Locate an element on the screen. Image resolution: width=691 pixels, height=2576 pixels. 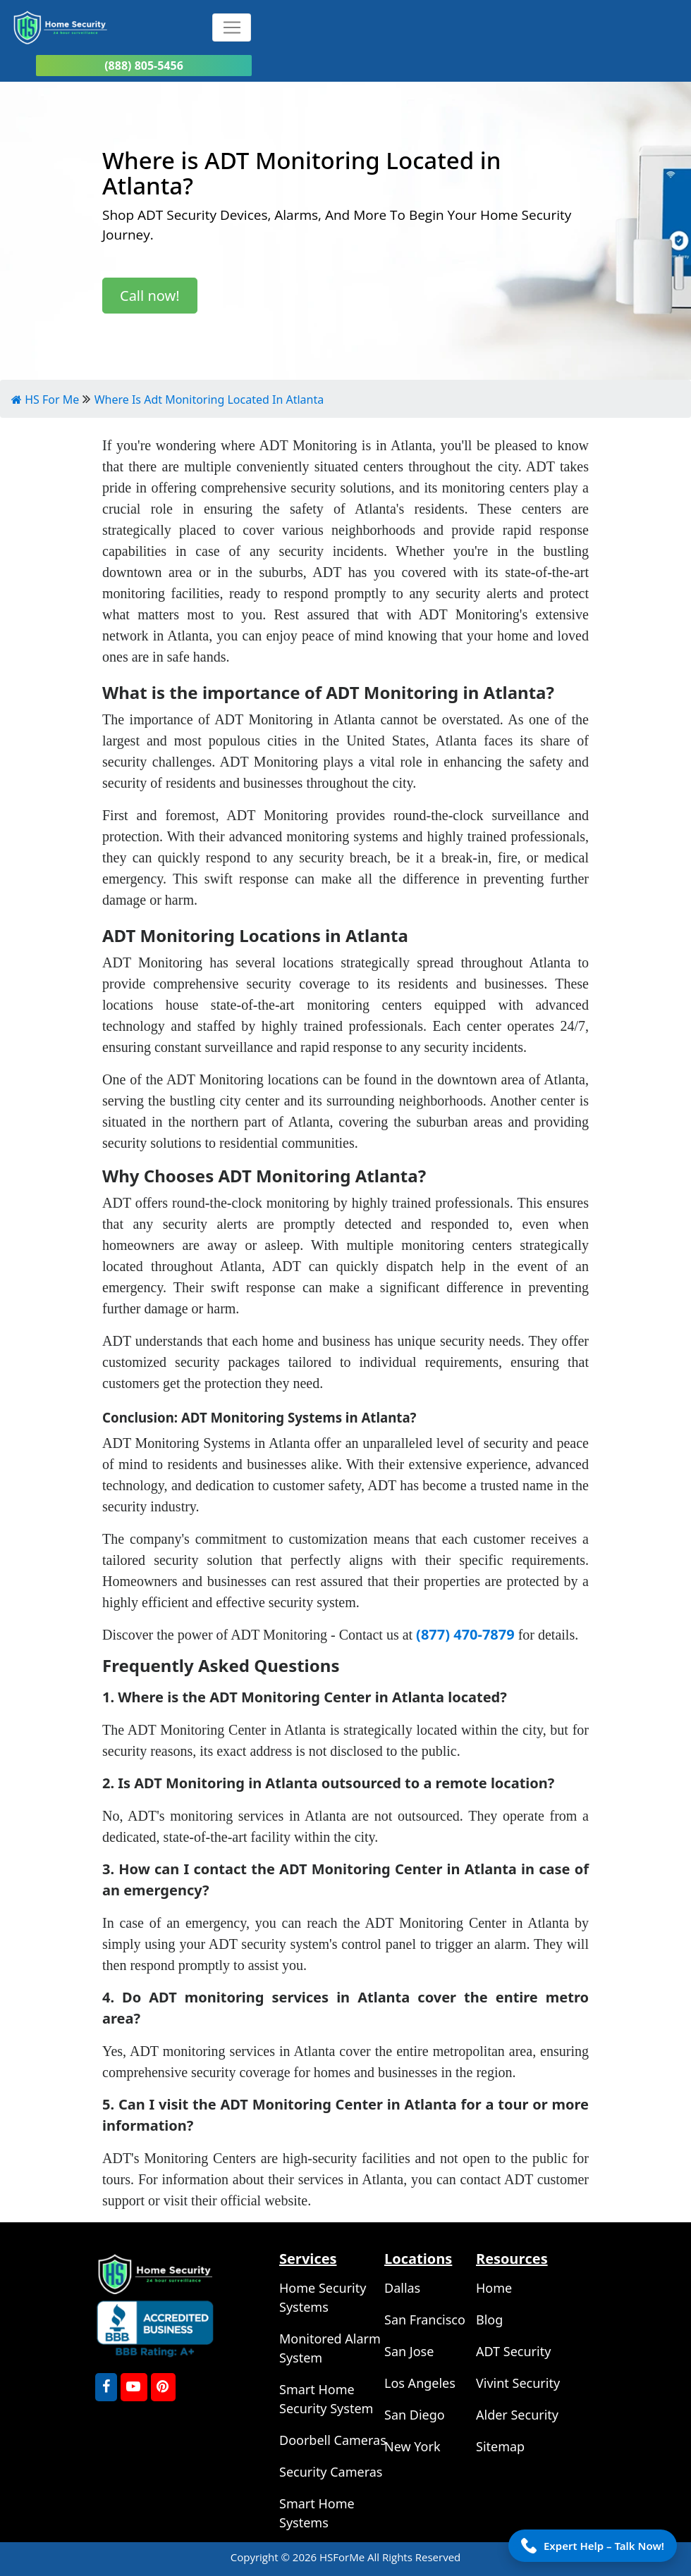
ADT Security is located at coordinates (513, 2351).